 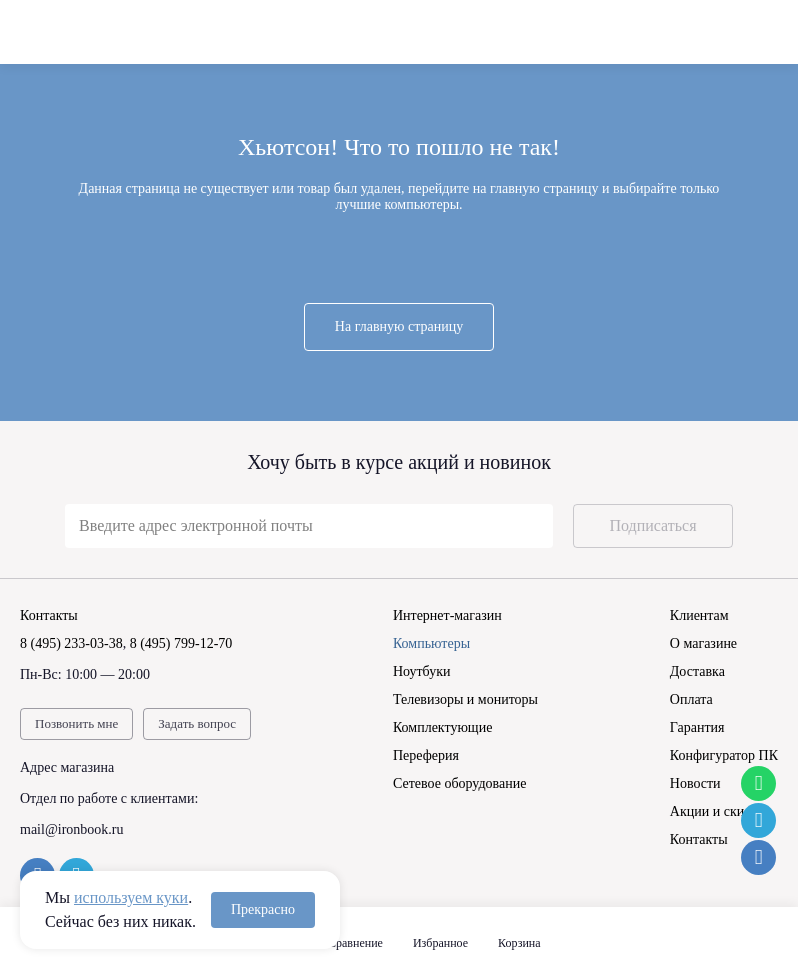 I want to click on Телевизоры и мониторы, so click(x=465, y=699).